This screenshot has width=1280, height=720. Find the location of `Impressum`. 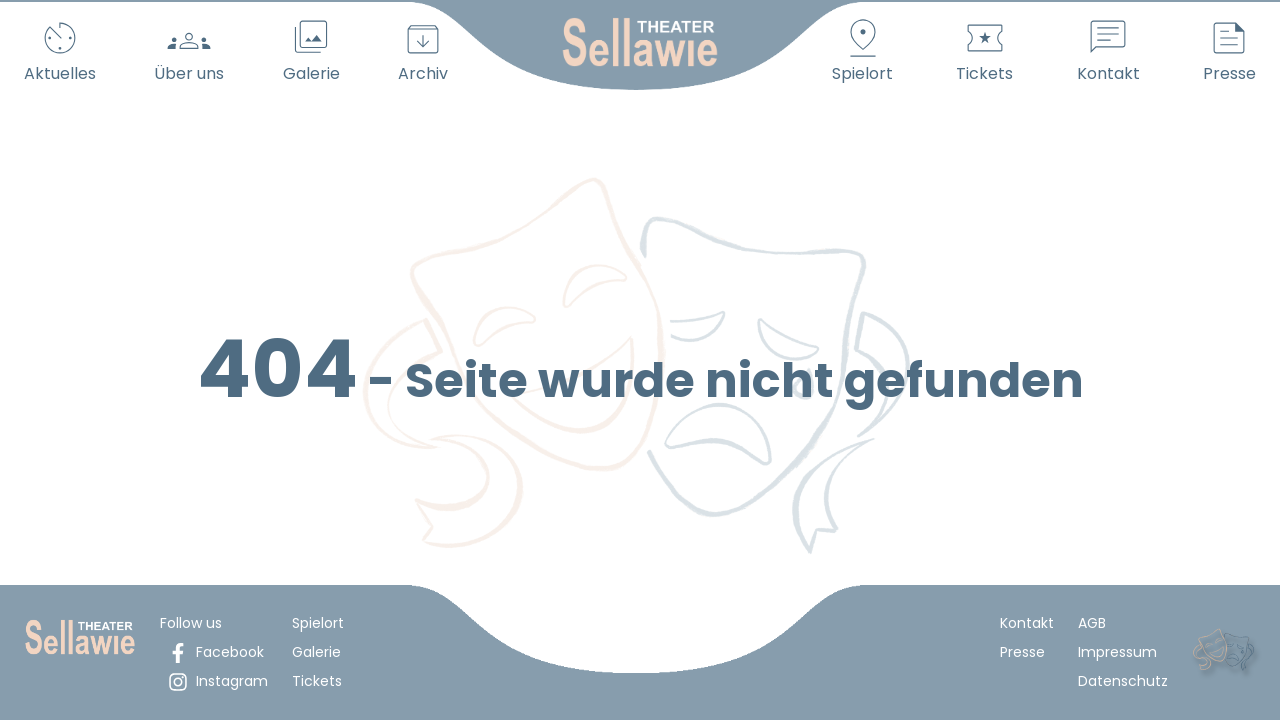

Impressum is located at coordinates (1117, 652).